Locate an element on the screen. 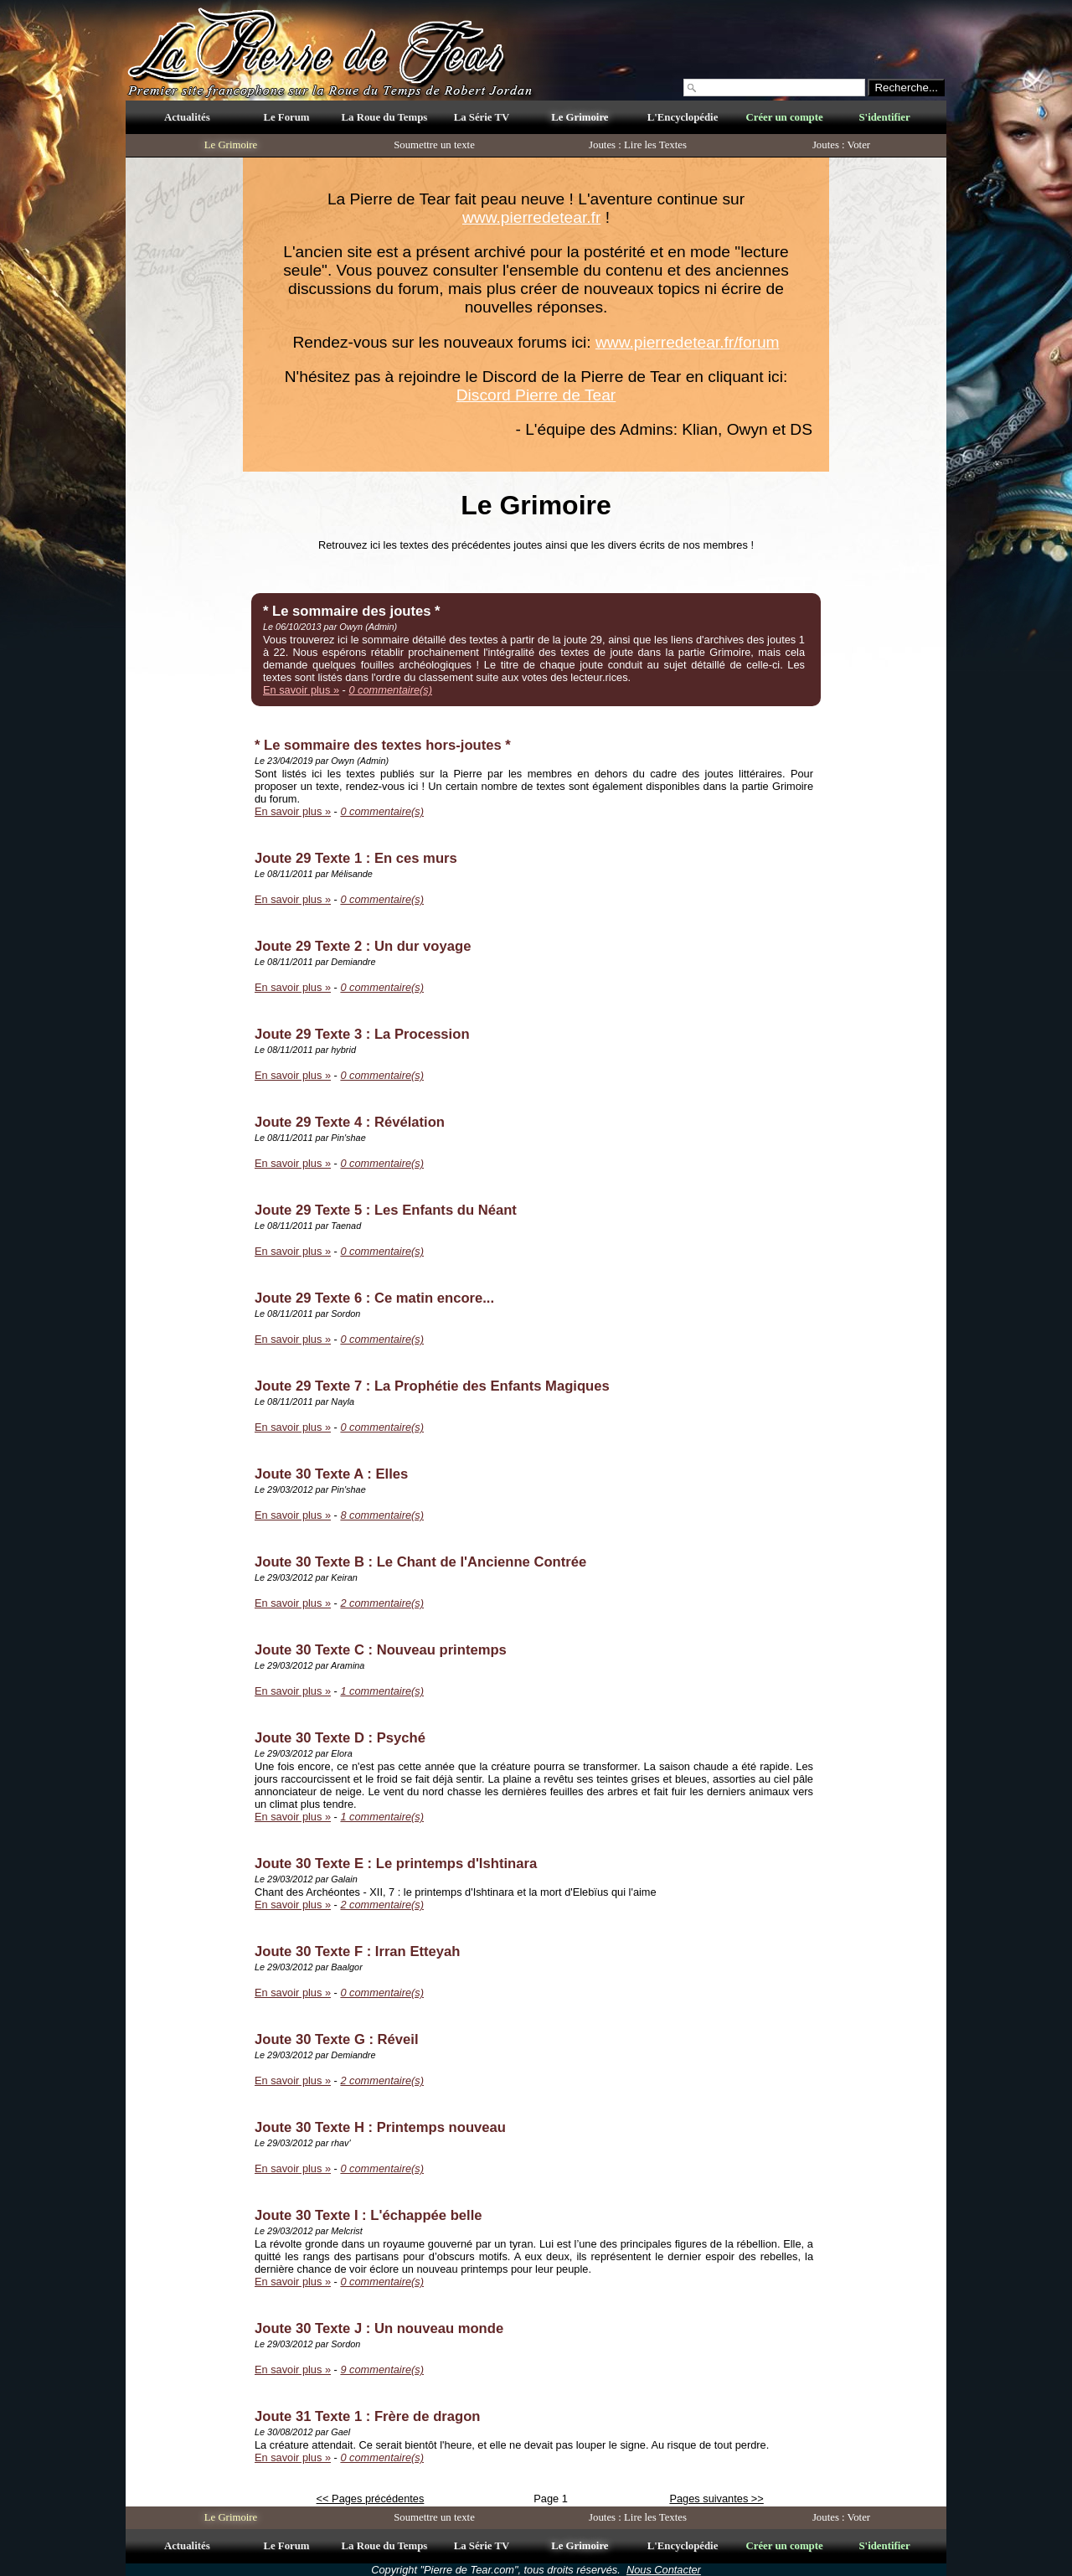 The image size is (1072, 2576). * Le sommaire des textes hors-joutes * is located at coordinates (383, 745).